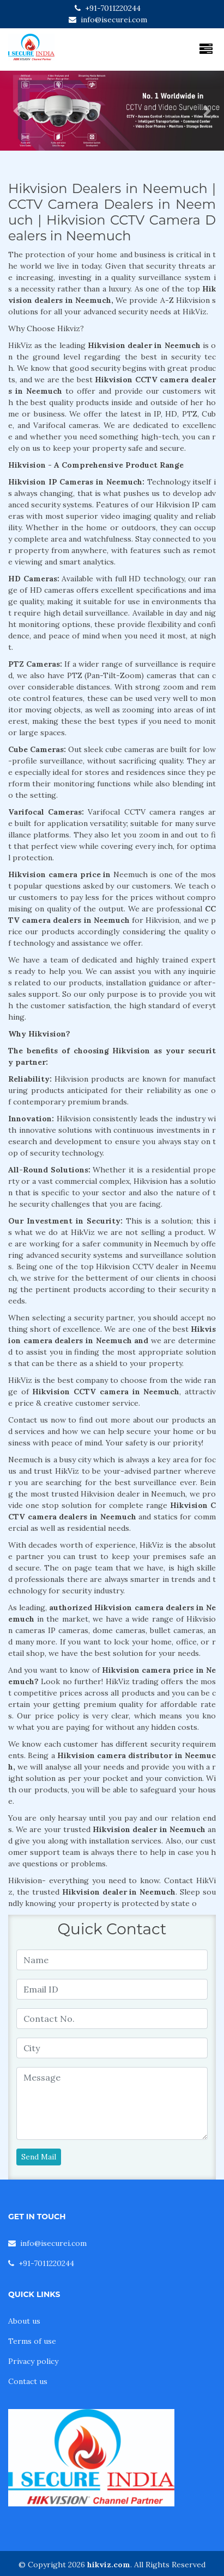  Describe the element at coordinates (27, 2381) in the screenshot. I see `Contact us` at that location.